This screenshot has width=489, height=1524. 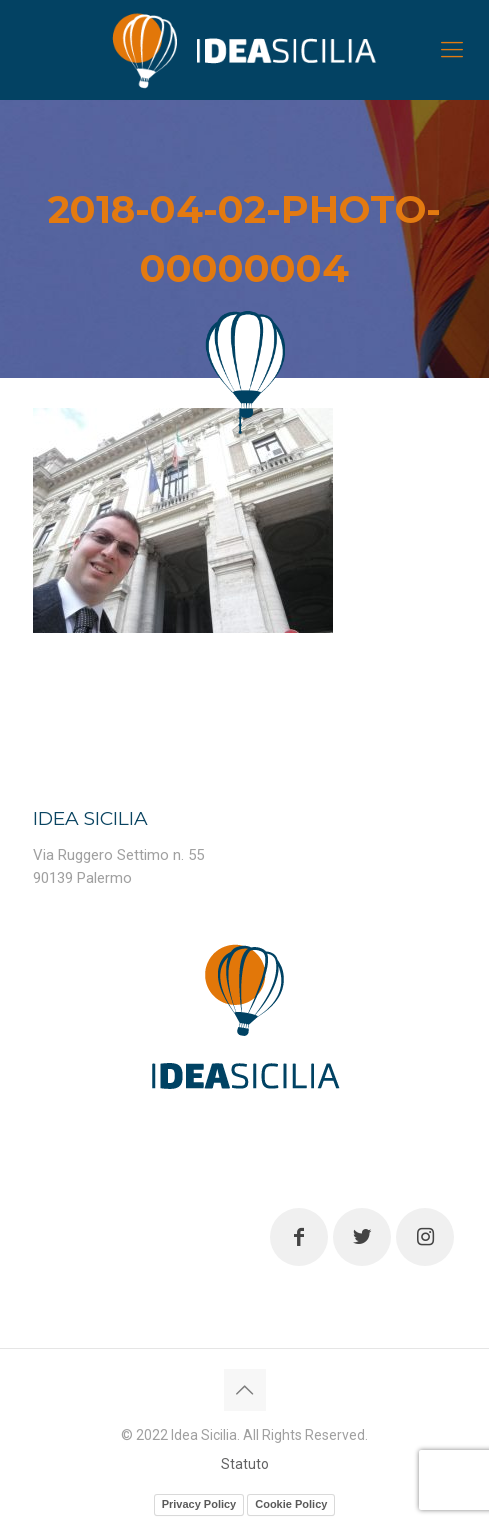 What do you see at coordinates (199, 1504) in the screenshot?
I see `Privacy Policy` at bounding box center [199, 1504].